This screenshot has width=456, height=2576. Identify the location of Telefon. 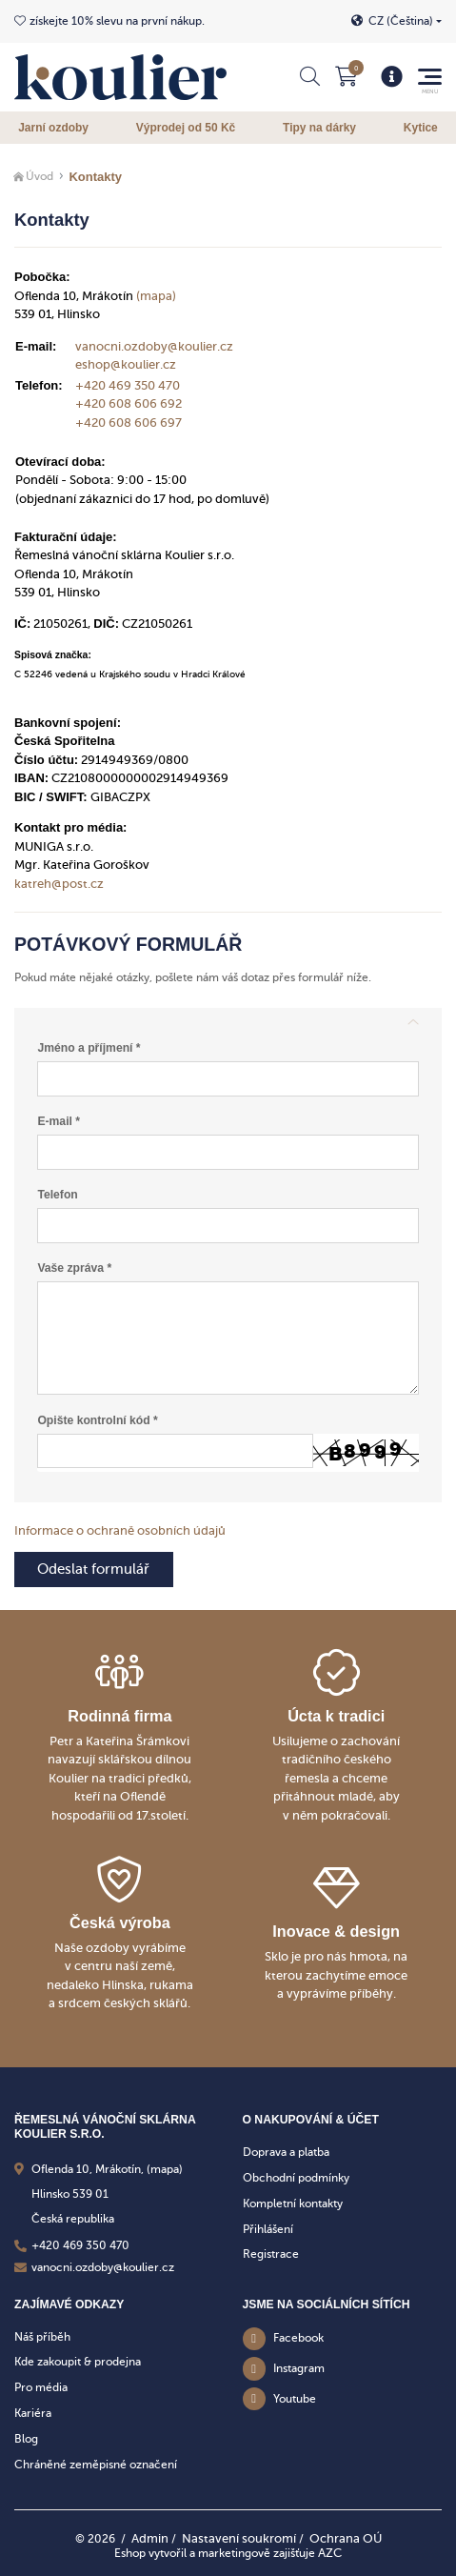
(57, 1194).